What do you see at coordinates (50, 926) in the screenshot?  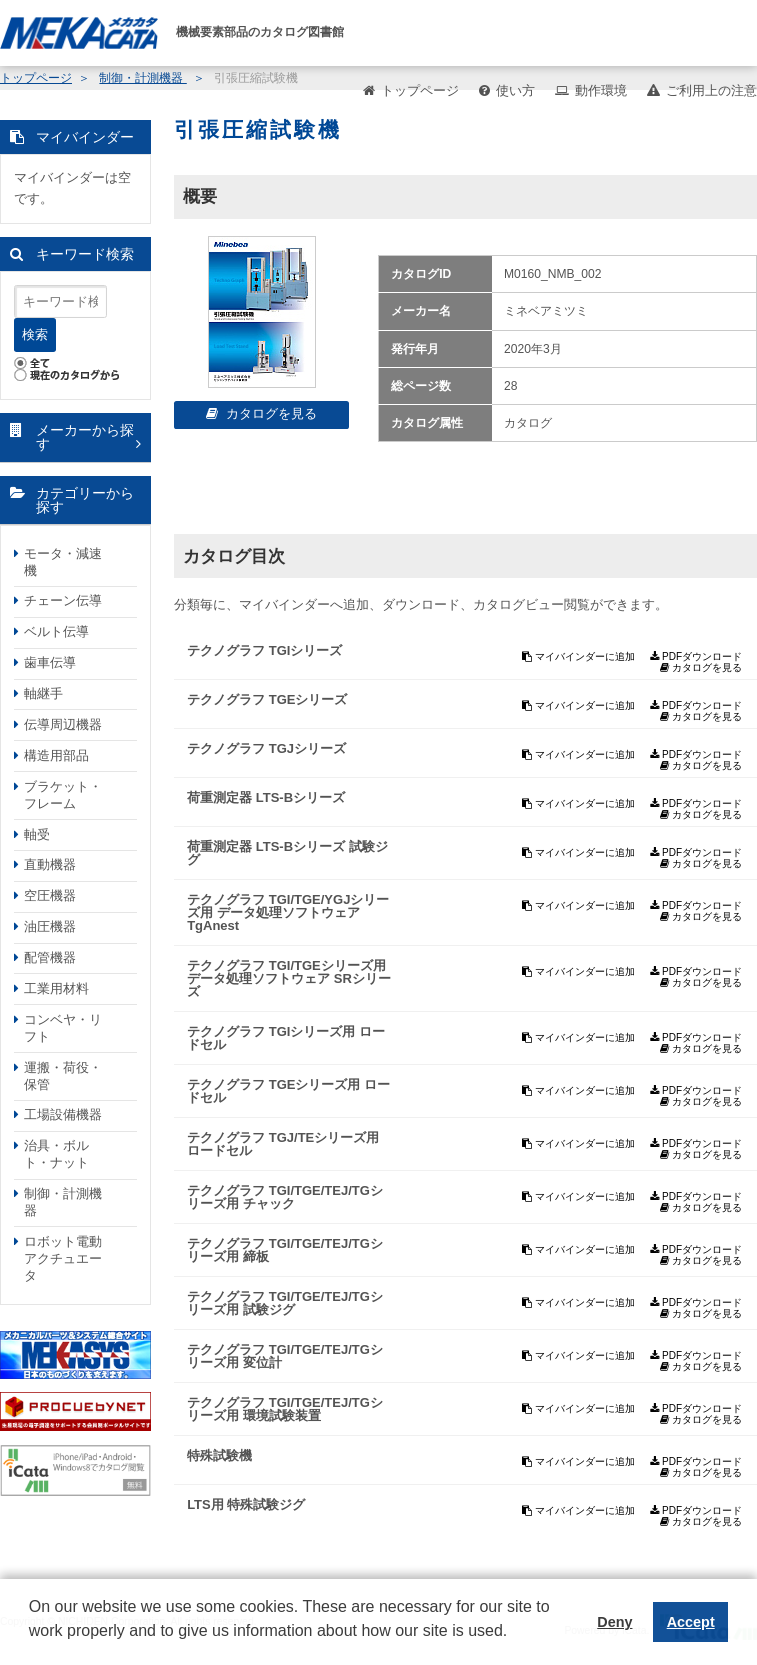 I see `油圧機器` at bounding box center [50, 926].